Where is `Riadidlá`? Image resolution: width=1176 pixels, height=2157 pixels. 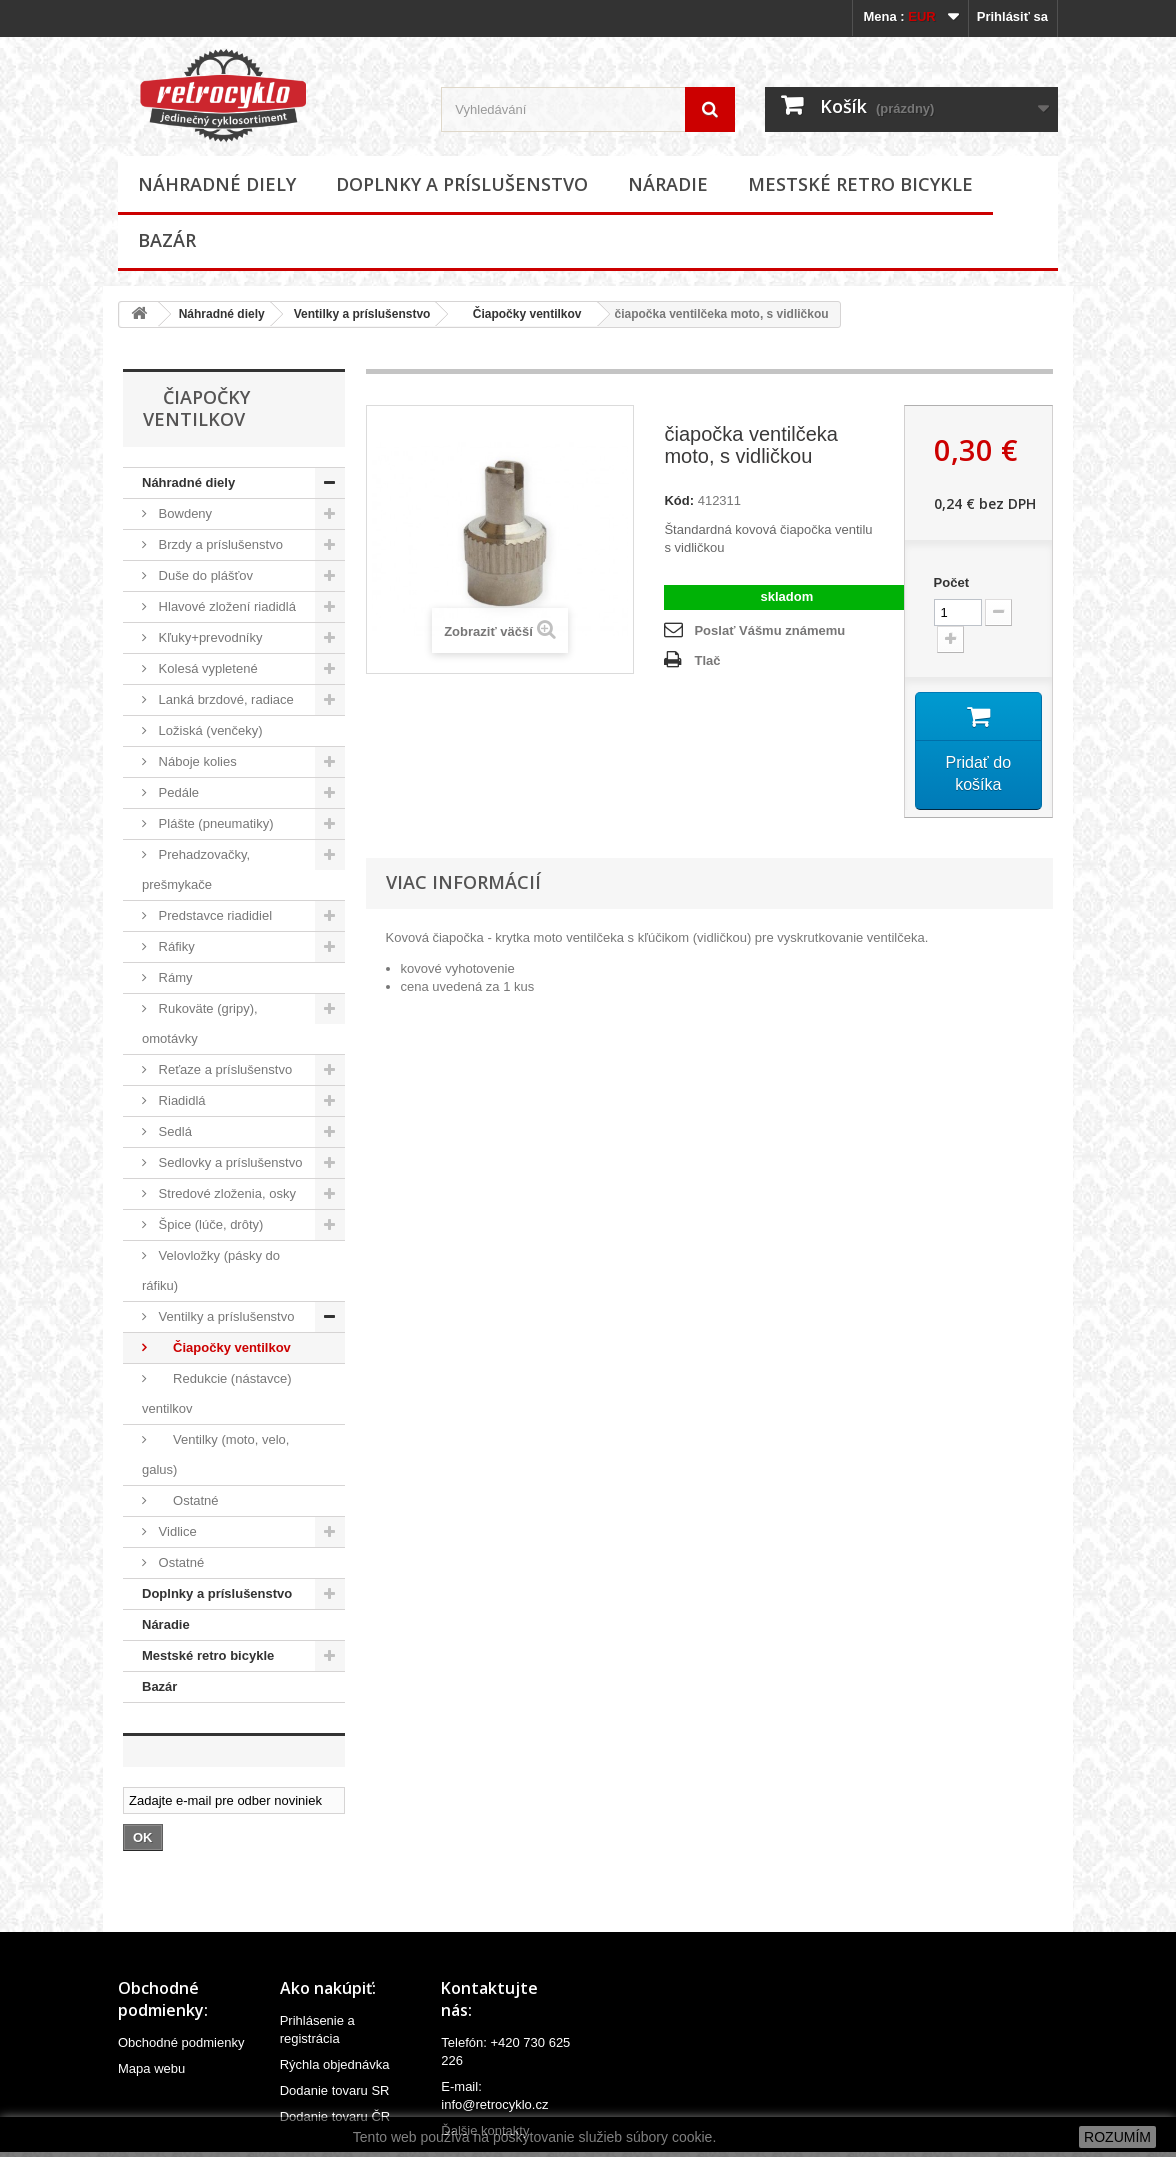 Riadidlá is located at coordinates (180, 1100).